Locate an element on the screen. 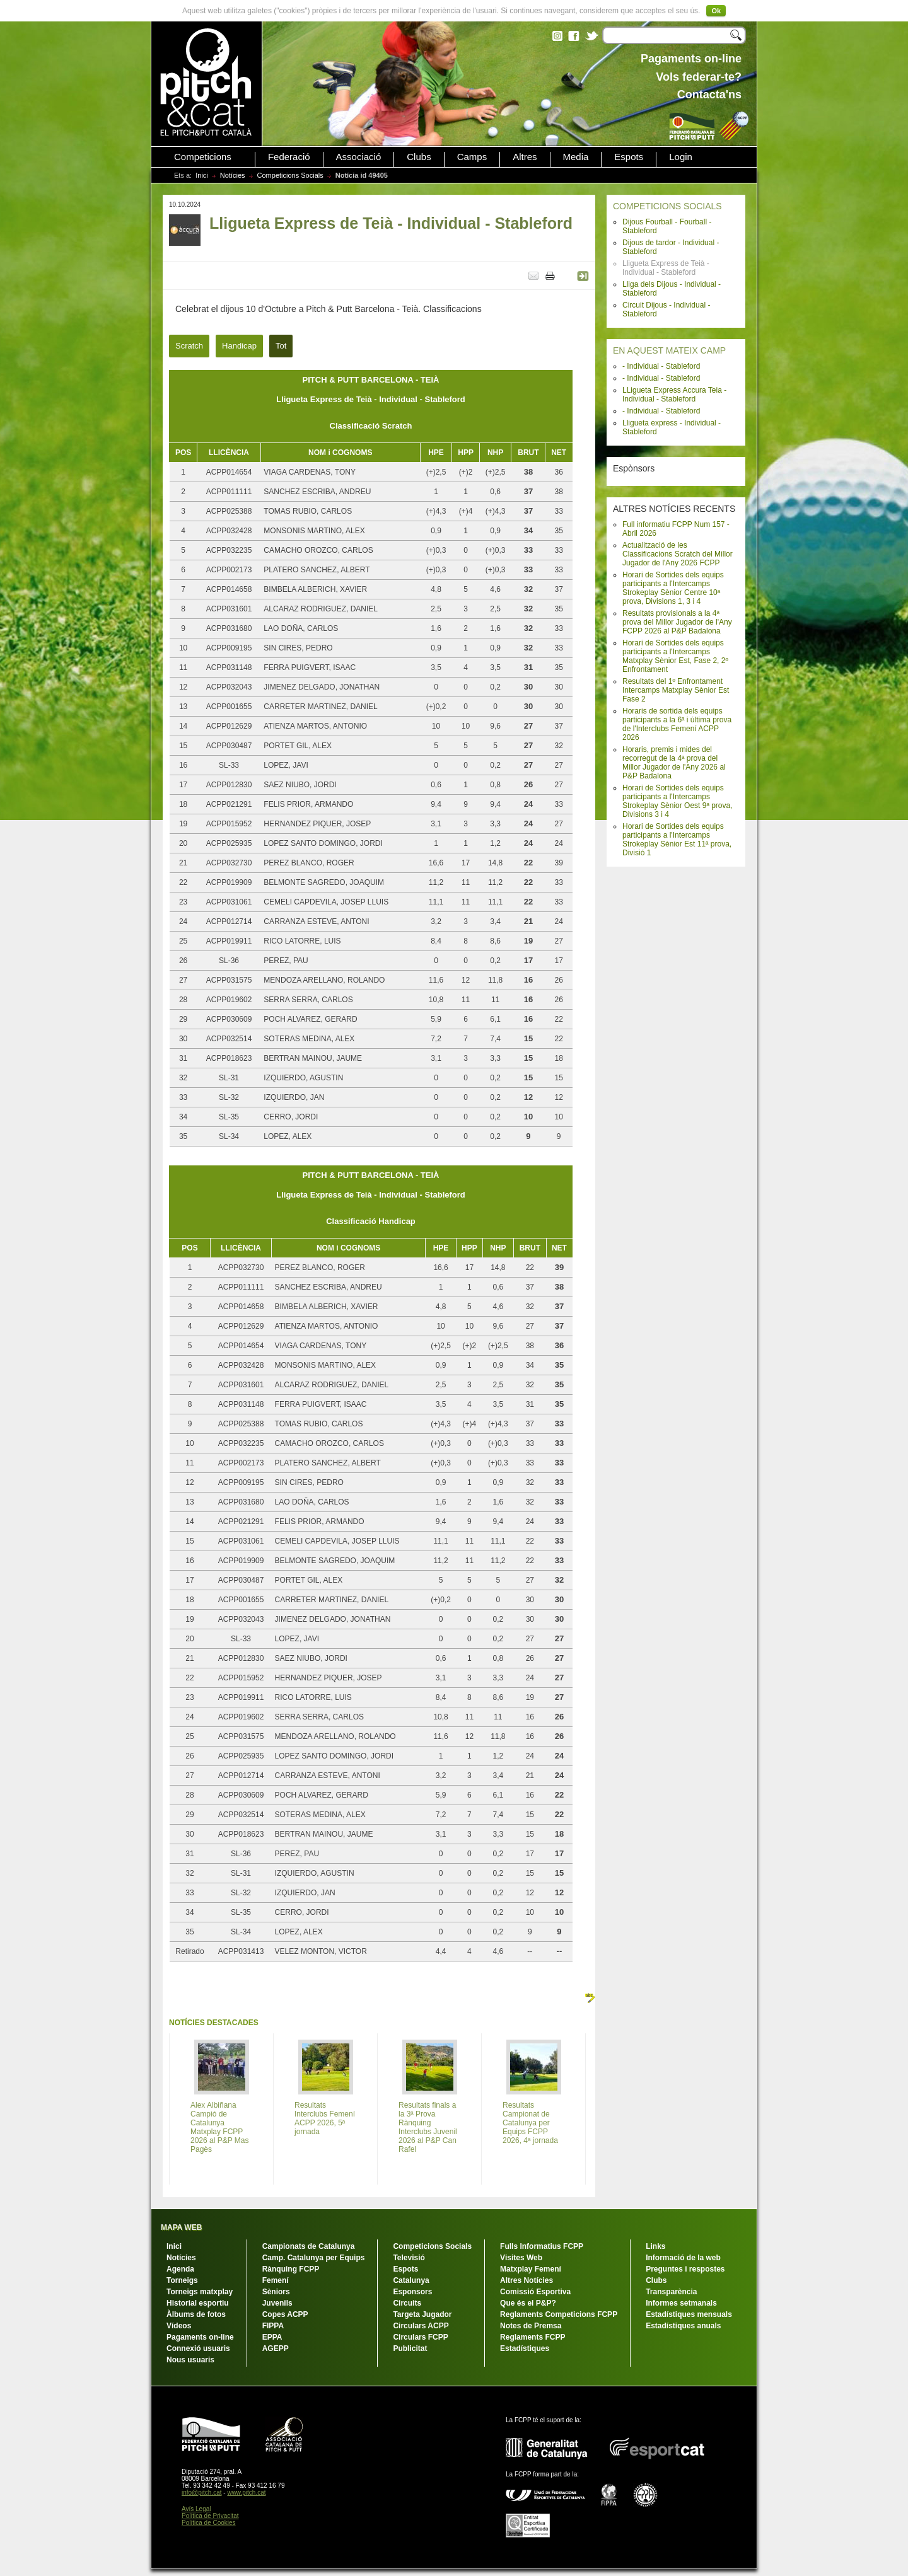 Image resolution: width=908 pixels, height=2576 pixels. Notes de Premsa is located at coordinates (530, 2325).